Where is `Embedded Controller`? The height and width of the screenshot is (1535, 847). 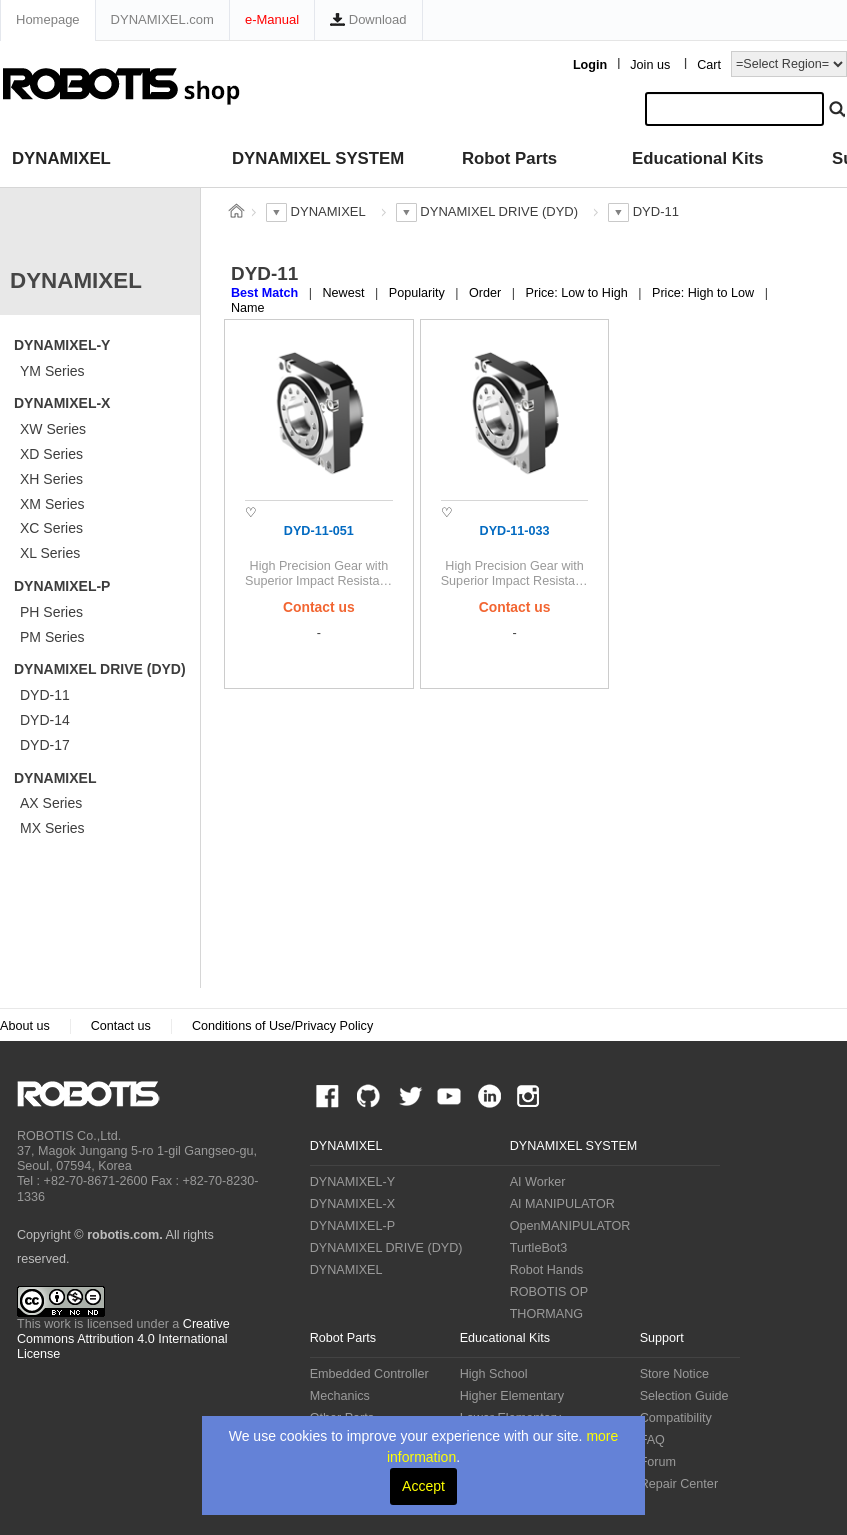 Embedded Controller is located at coordinates (369, 1374).